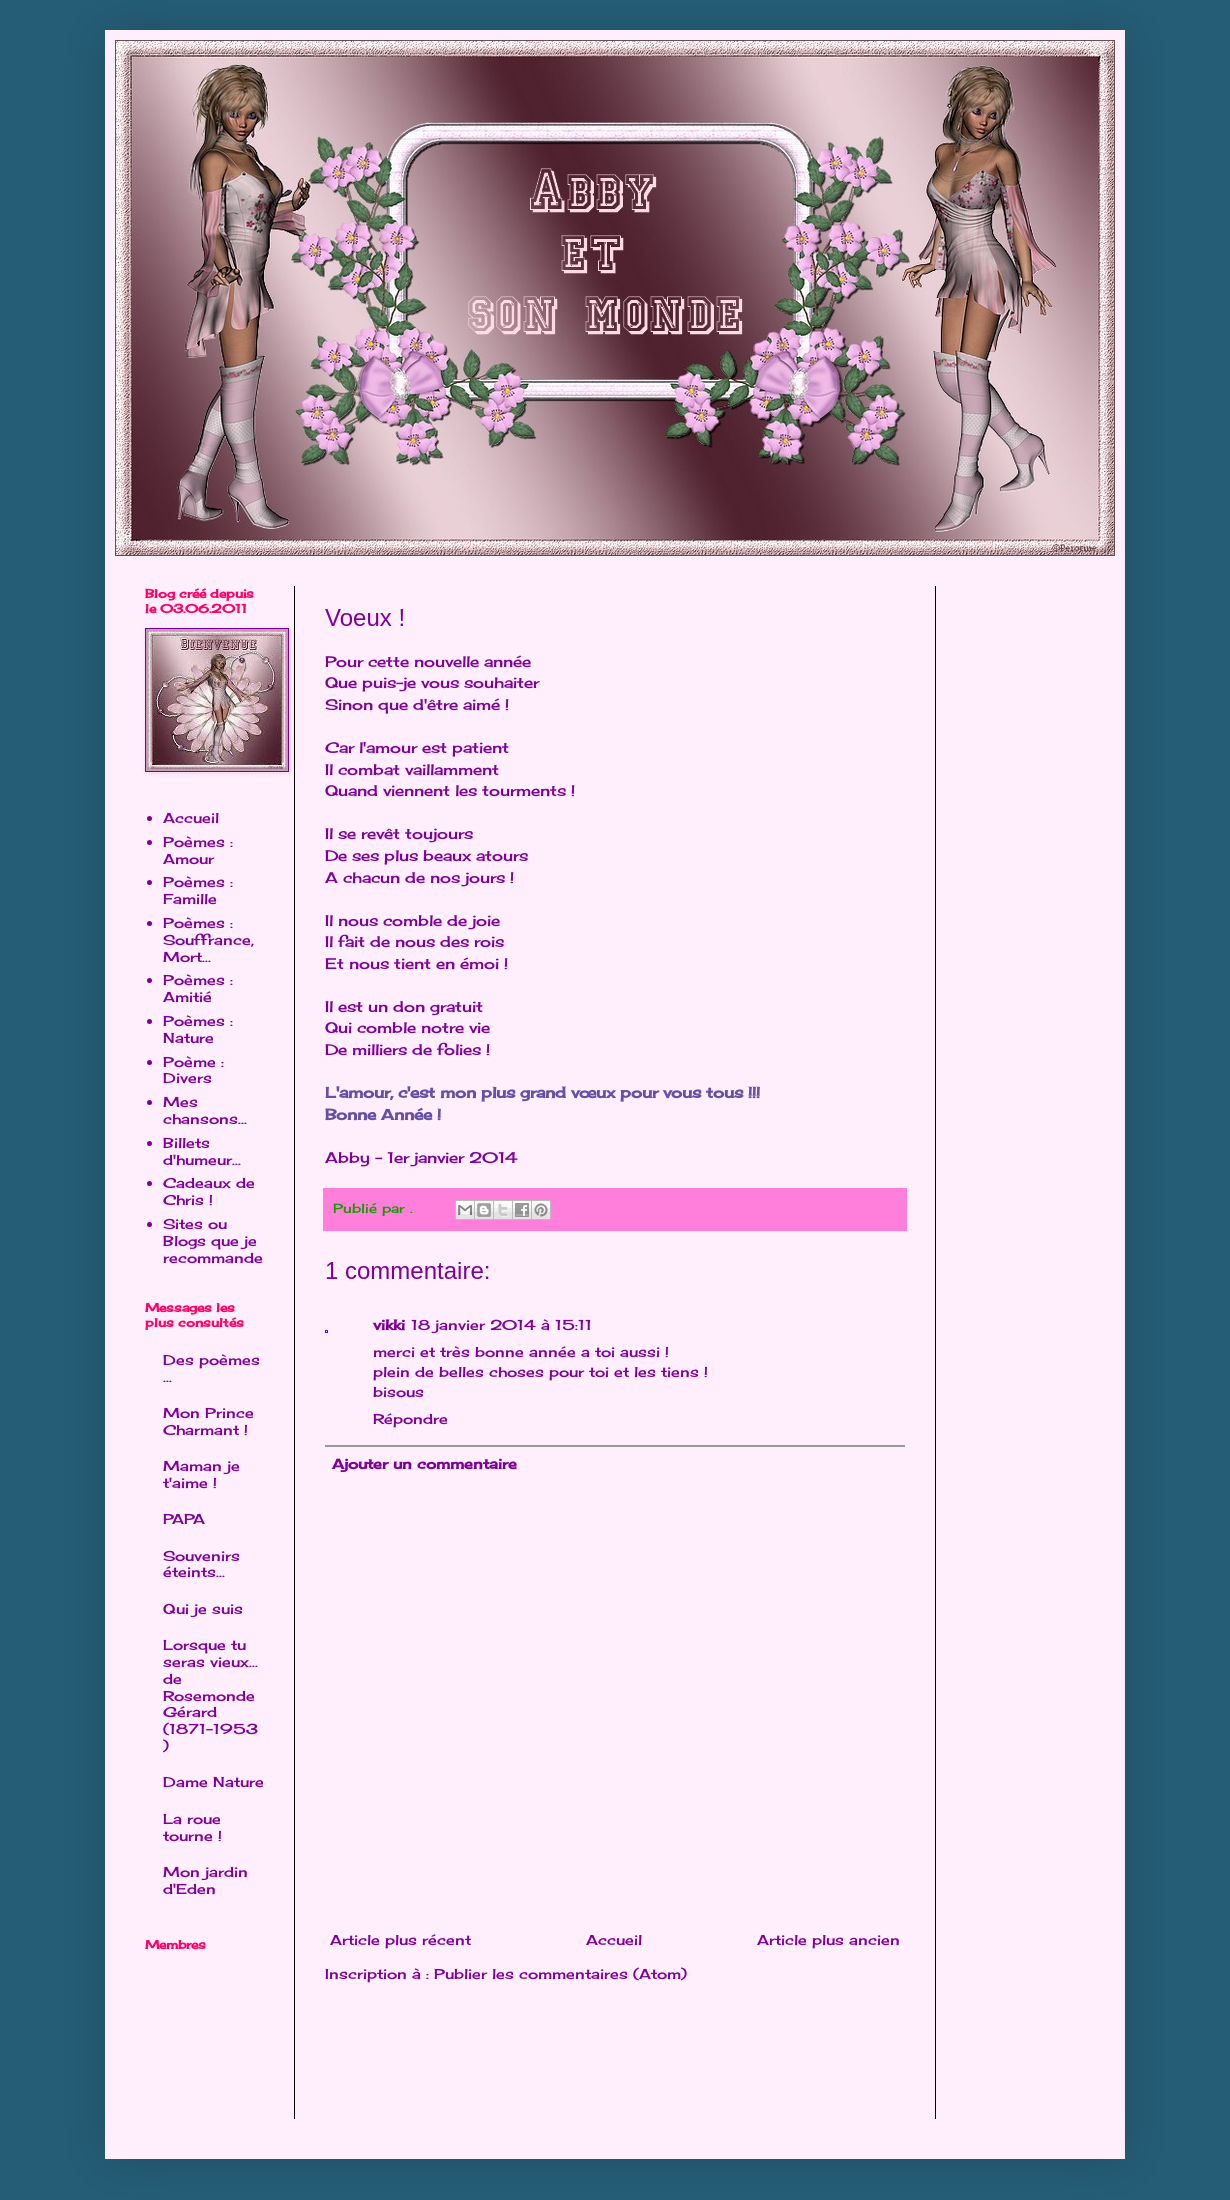  What do you see at coordinates (424, 1463) in the screenshot?
I see `Ajouter un commentaire` at bounding box center [424, 1463].